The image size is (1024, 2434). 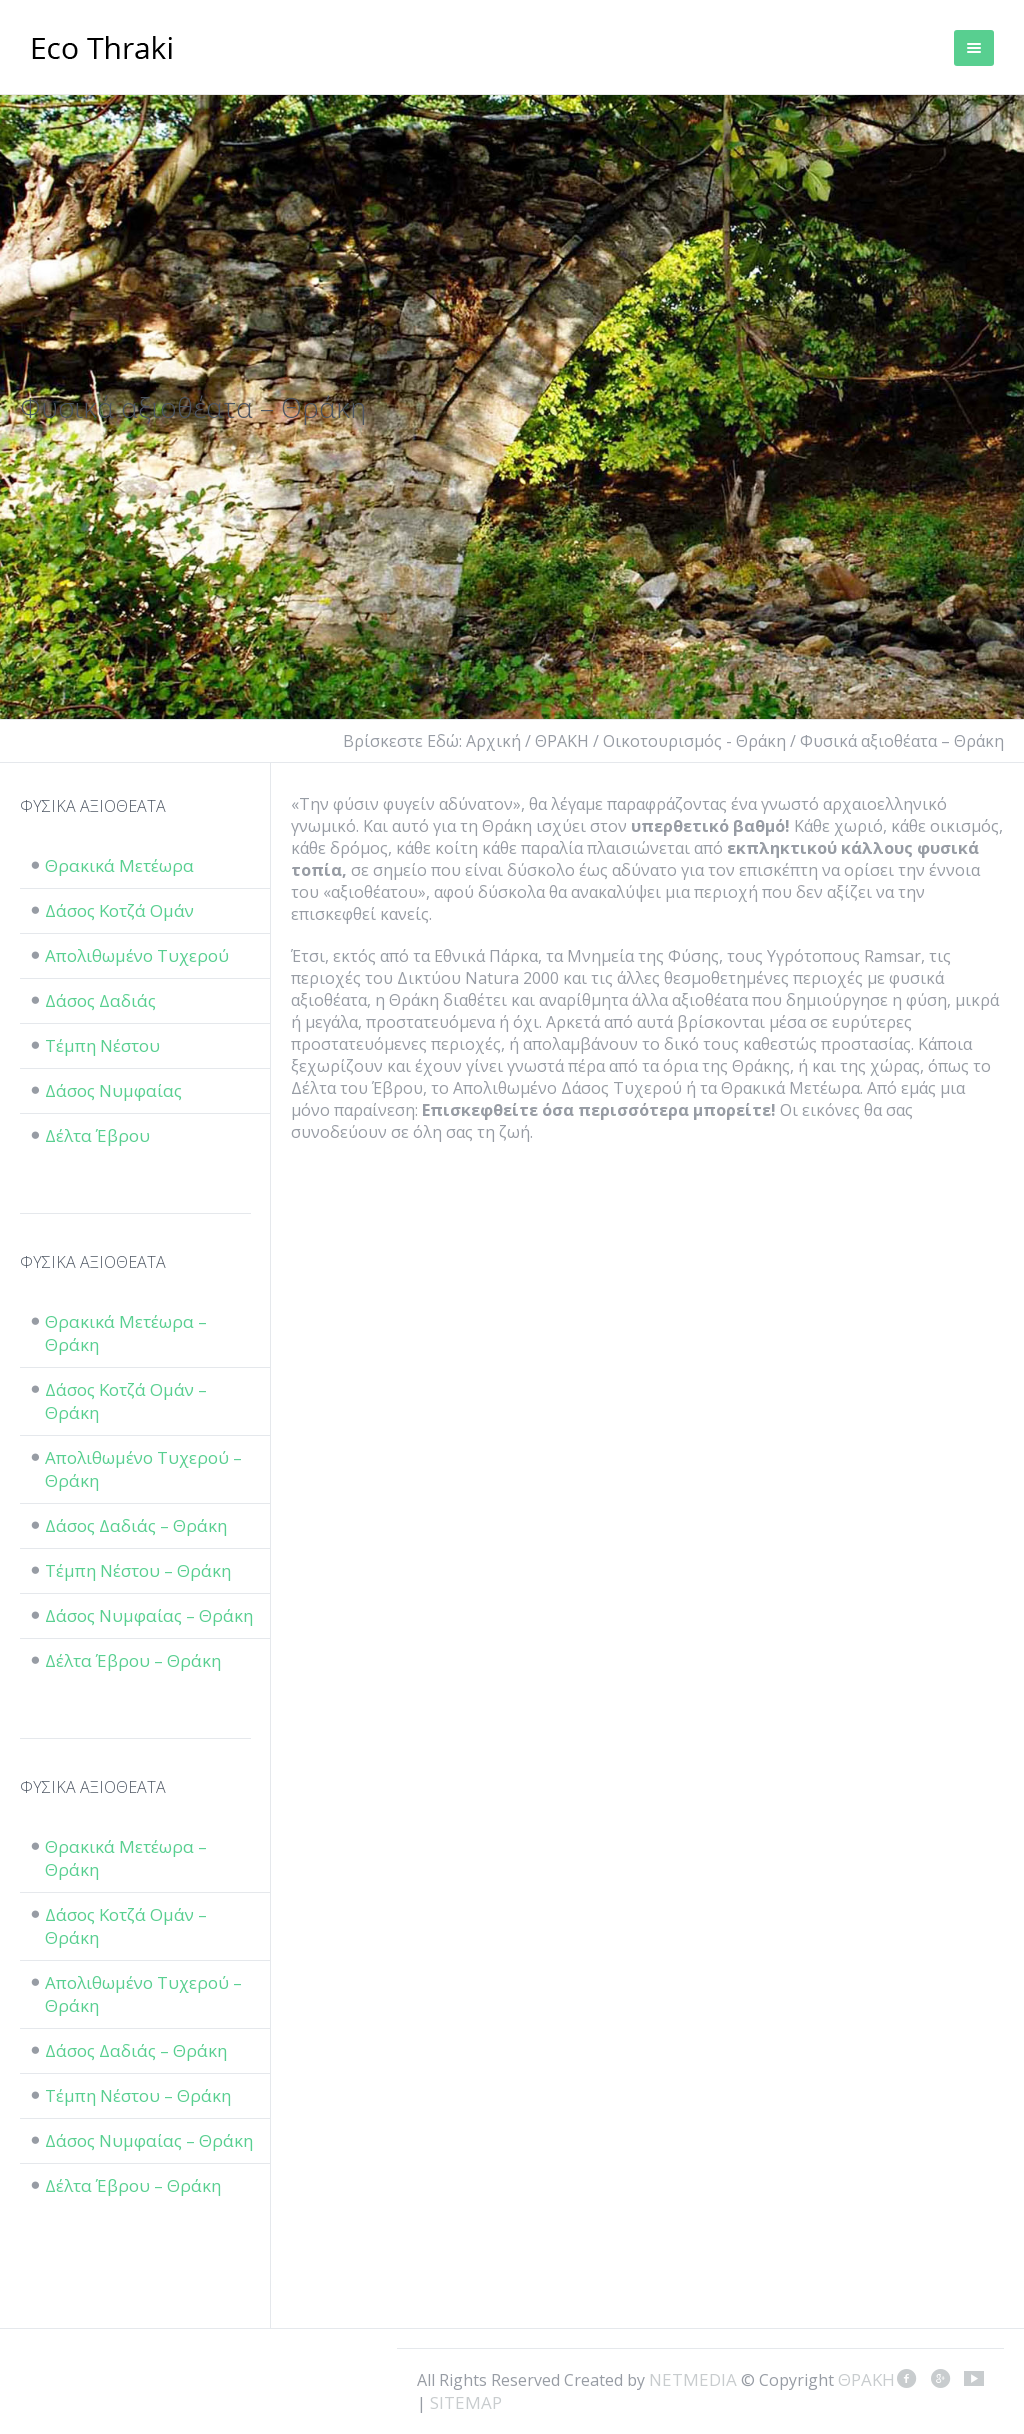 I want to click on Οικοτουρισμός - Θράκη, so click(x=694, y=741).